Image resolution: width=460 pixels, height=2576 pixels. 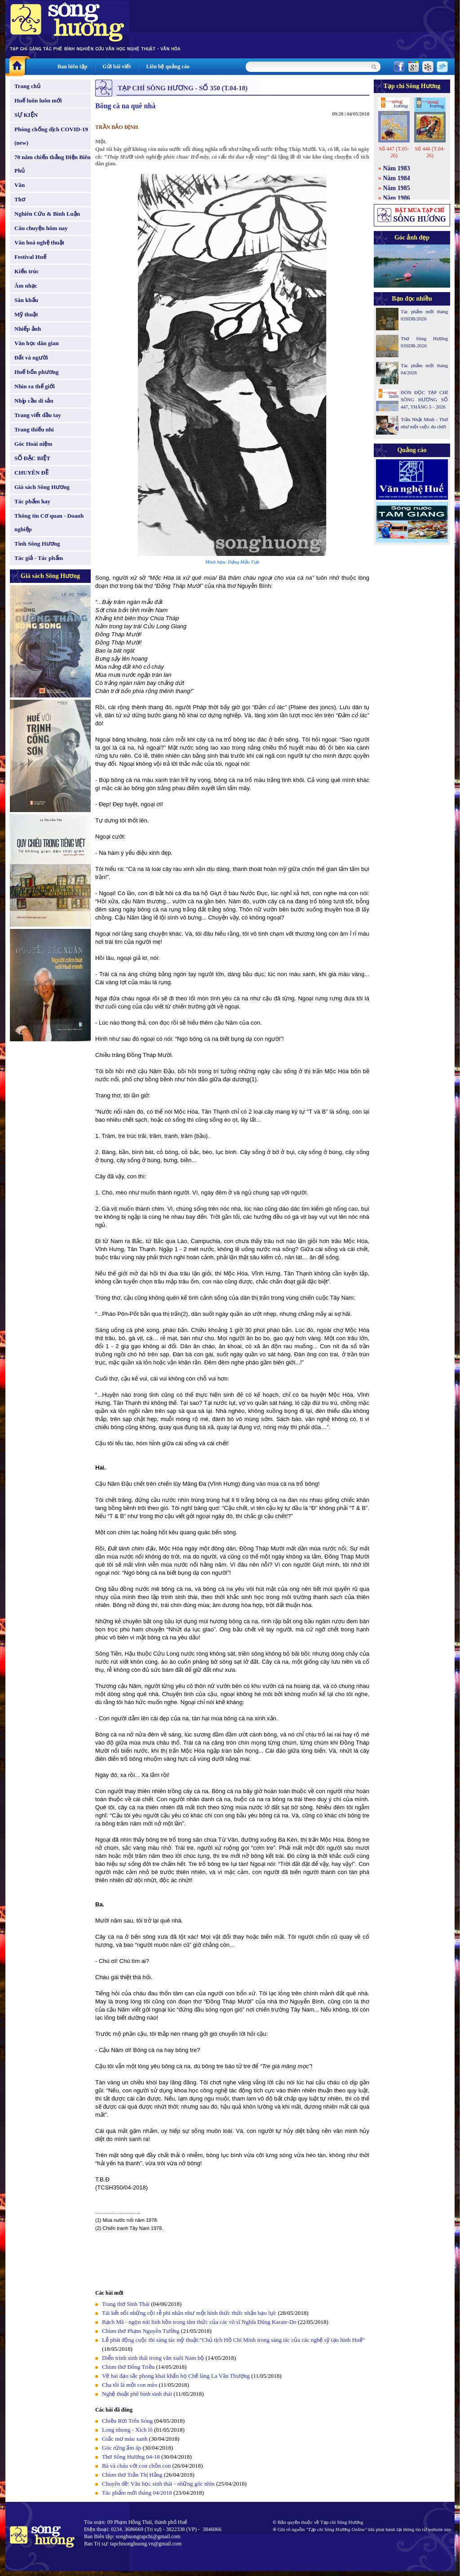 What do you see at coordinates (32, 501) in the screenshot?
I see `Tác phẩm hay` at bounding box center [32, 501].